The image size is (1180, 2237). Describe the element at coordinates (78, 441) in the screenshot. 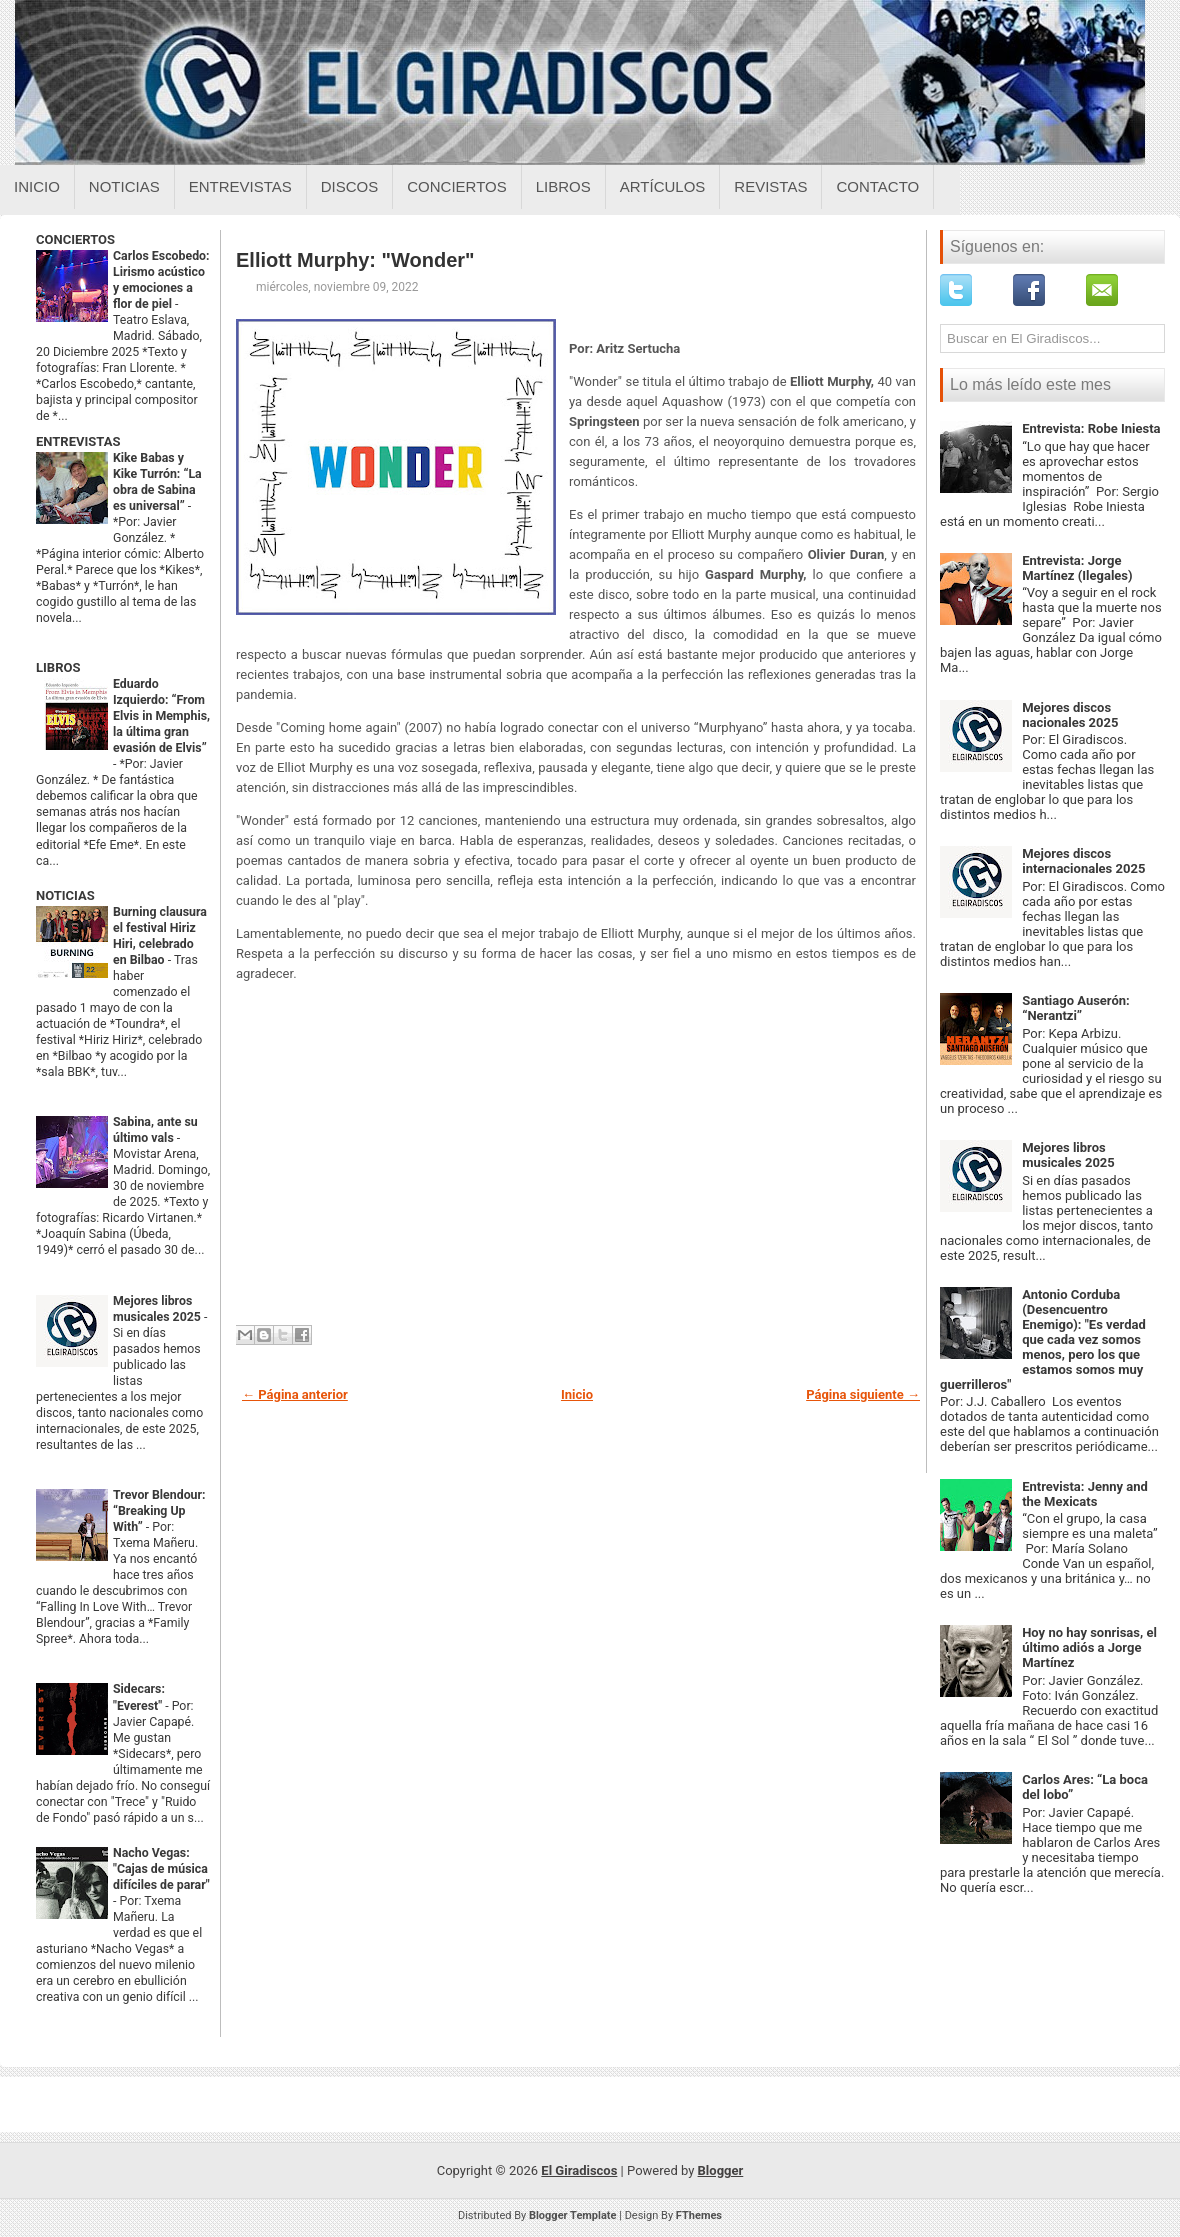

I see `ENTREVISTAS` at that location.